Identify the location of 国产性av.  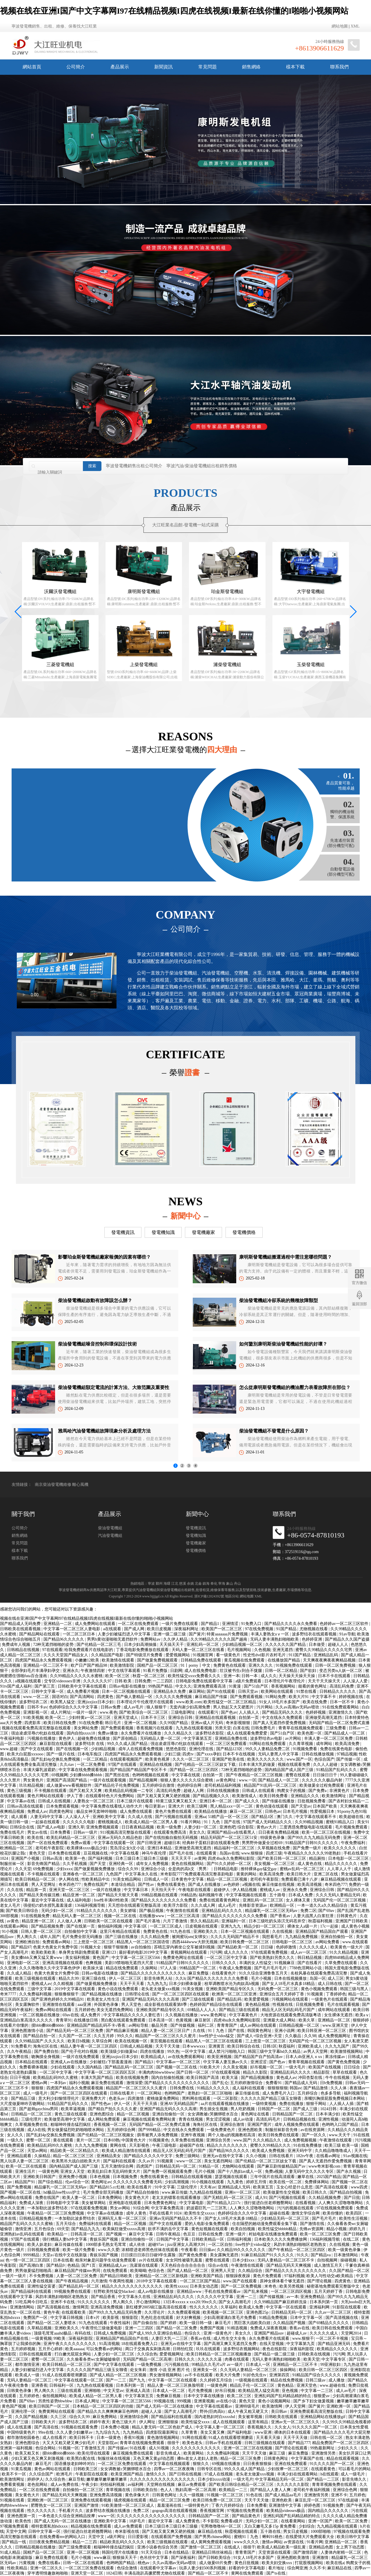
(146, 1884).